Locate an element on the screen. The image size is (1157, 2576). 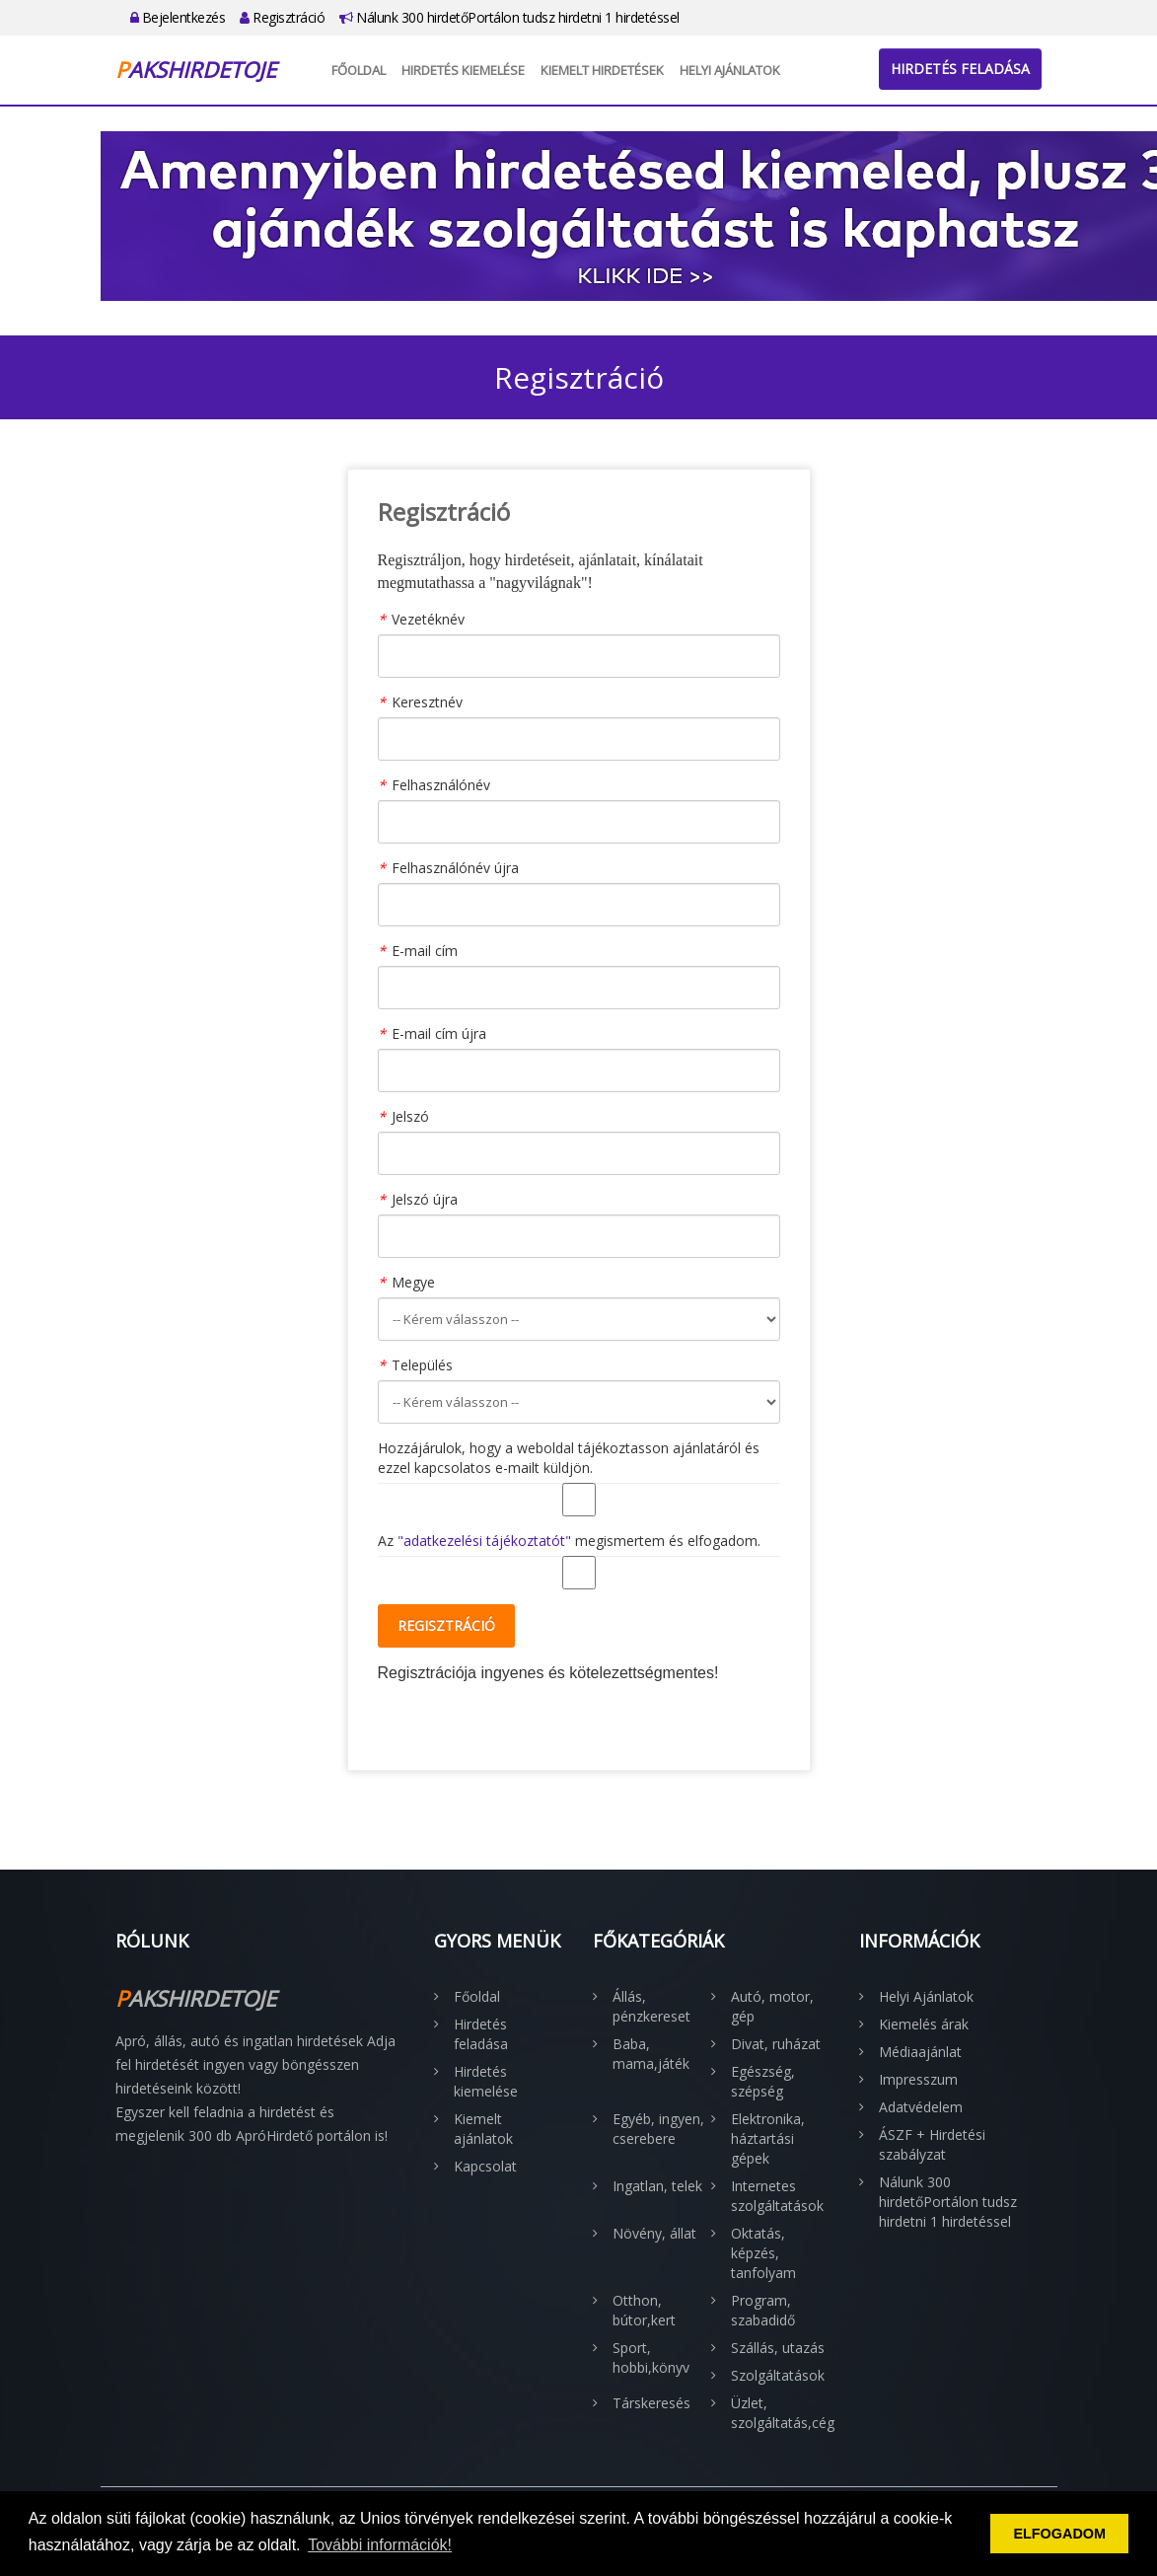
ELFOGADOM [button] is located at coordinates (1059, 2533).